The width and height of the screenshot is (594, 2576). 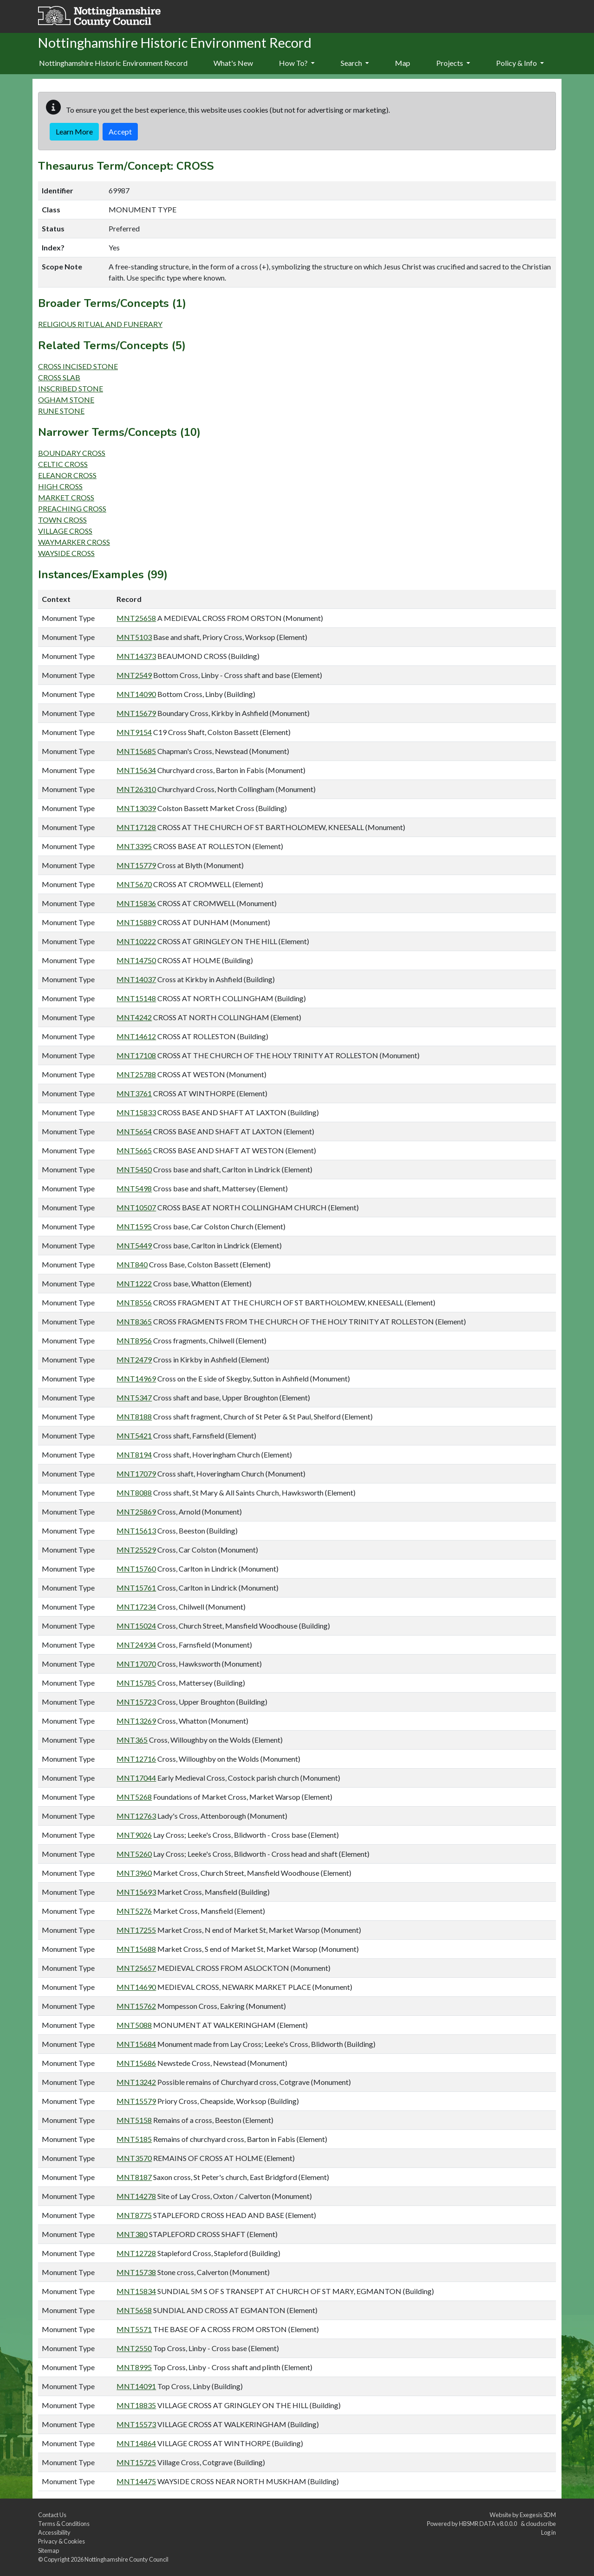 I want to click on MNT8956, so click(x=134, y=1340).